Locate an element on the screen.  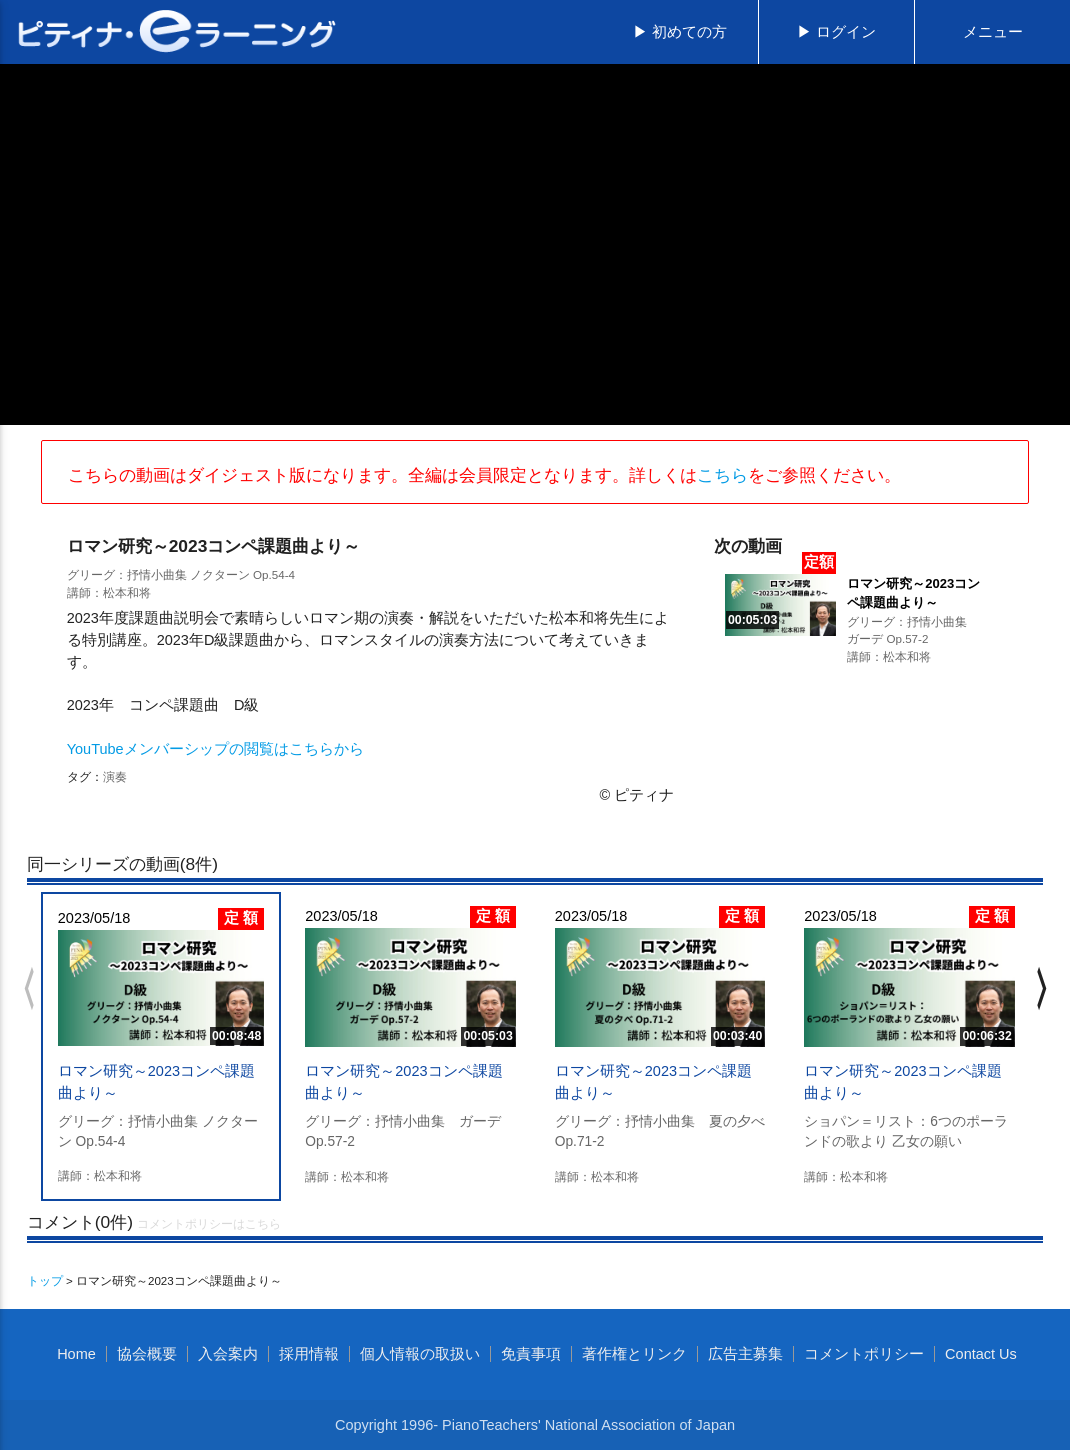
Contact Us is located at coordinates (981, 1354).